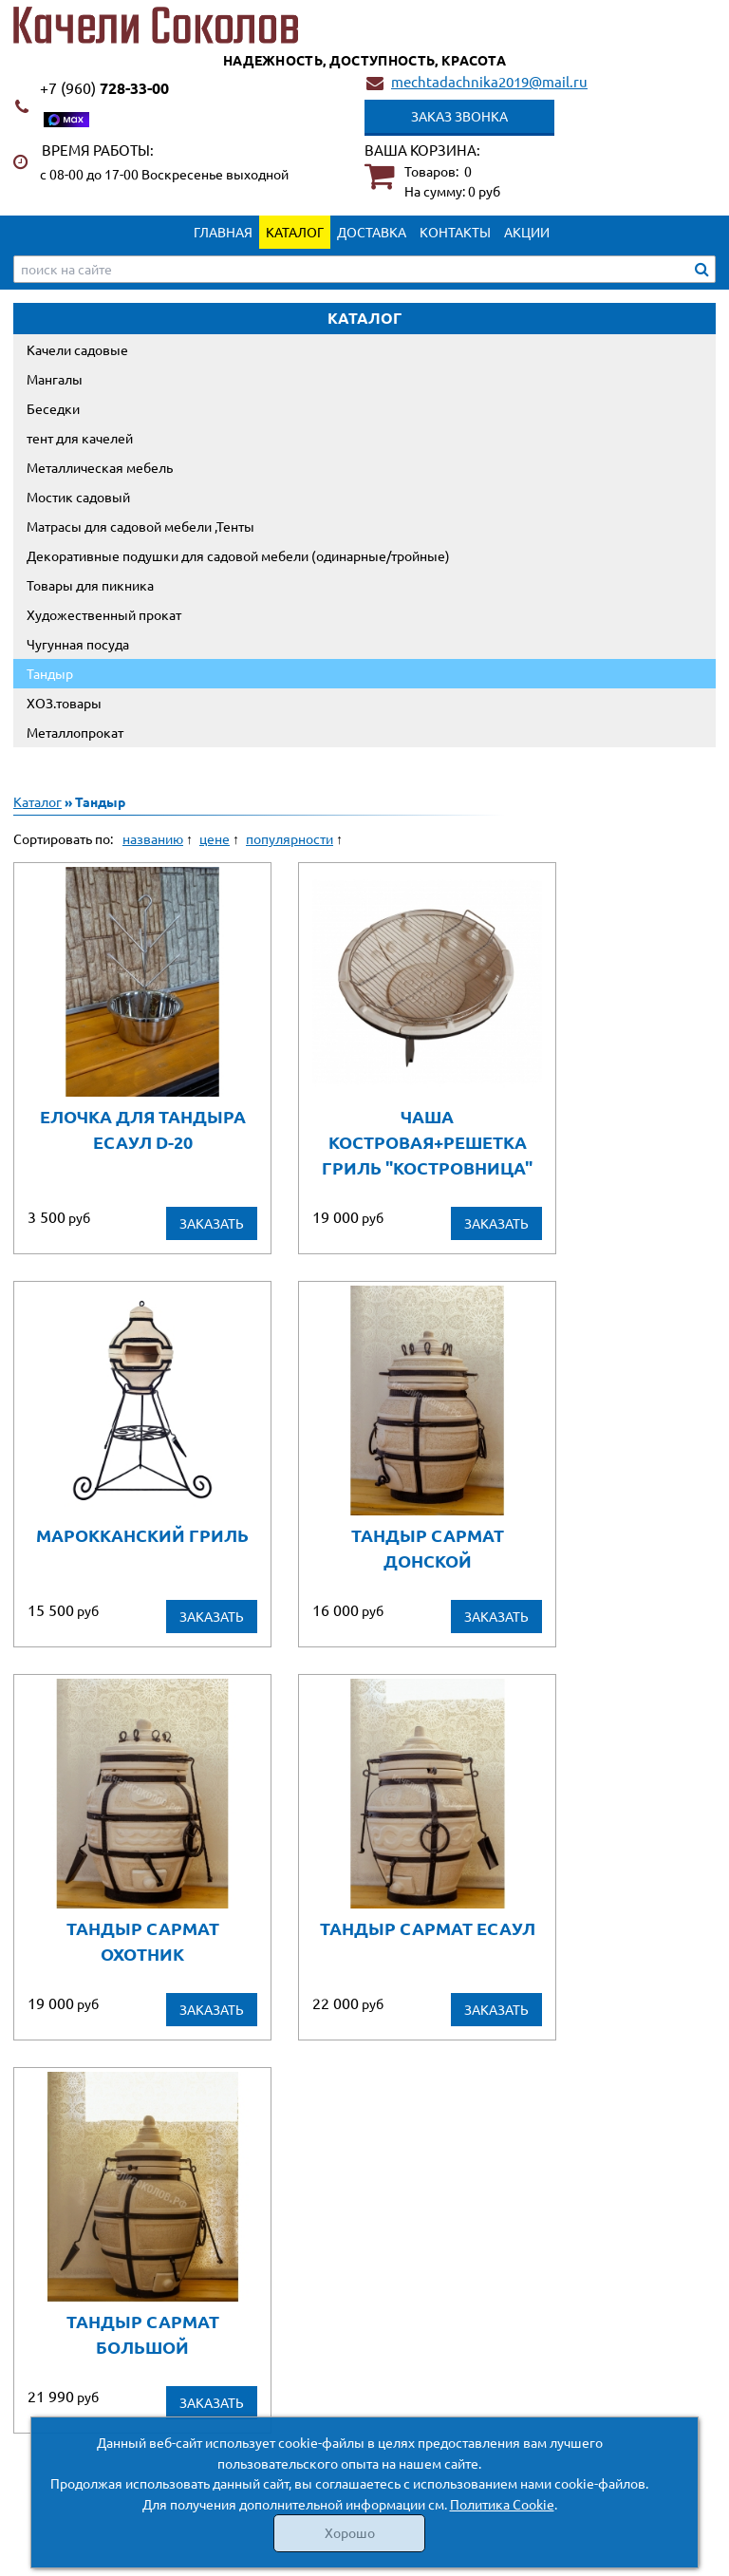 The height and width of the screenshot is (2576, 729). What do you see at coordinates (78, 643) in the screenshot?
I see `Чугунная посуда` at bounding box center [78, 643].